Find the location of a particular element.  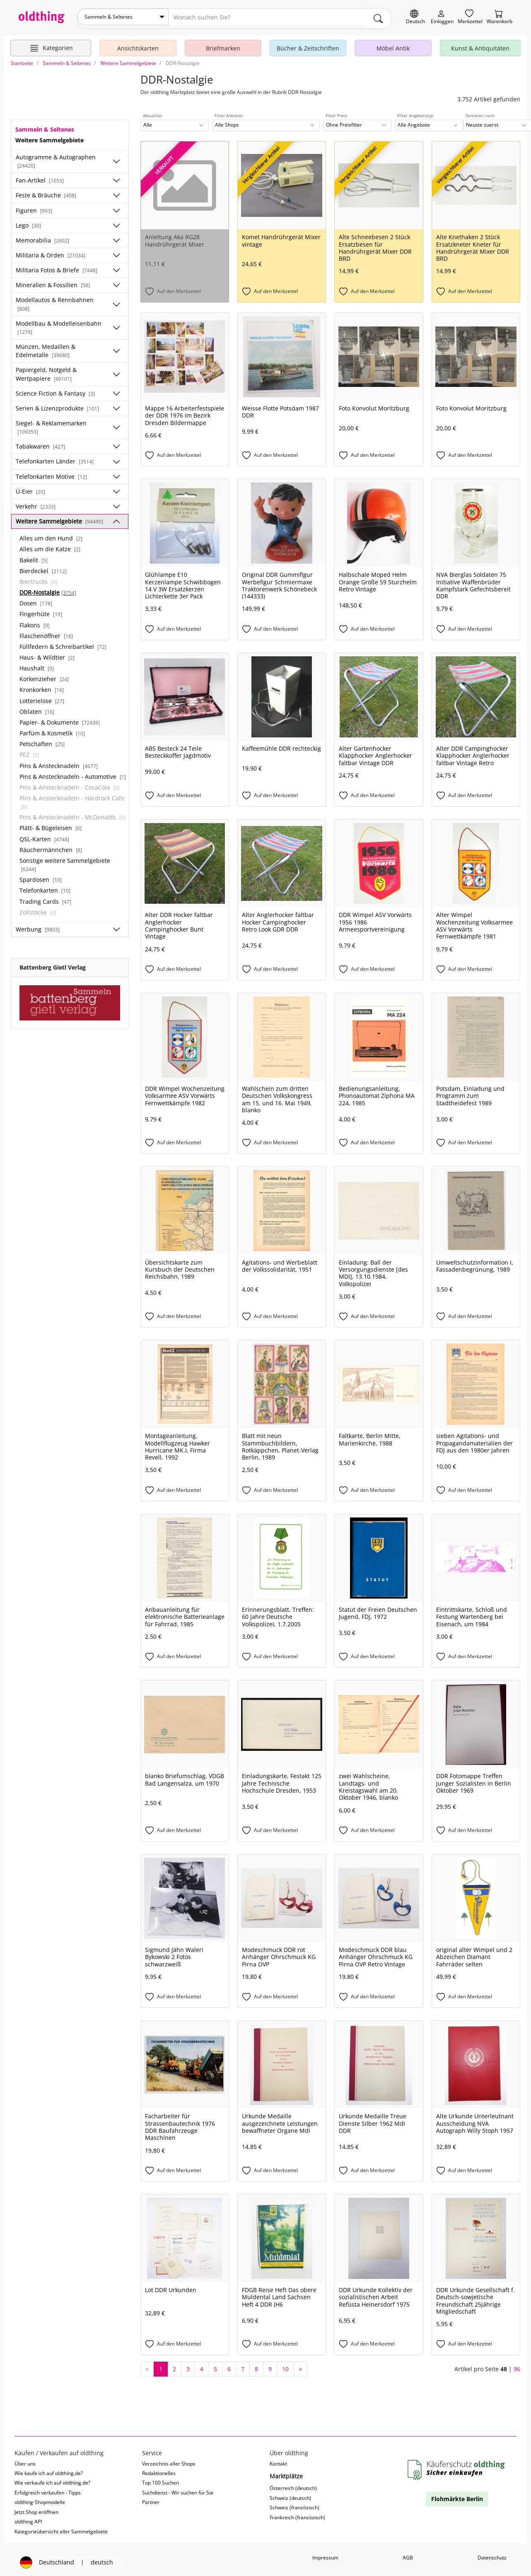

Pins & Anstecknadeln is located at coordinates (58, 762).